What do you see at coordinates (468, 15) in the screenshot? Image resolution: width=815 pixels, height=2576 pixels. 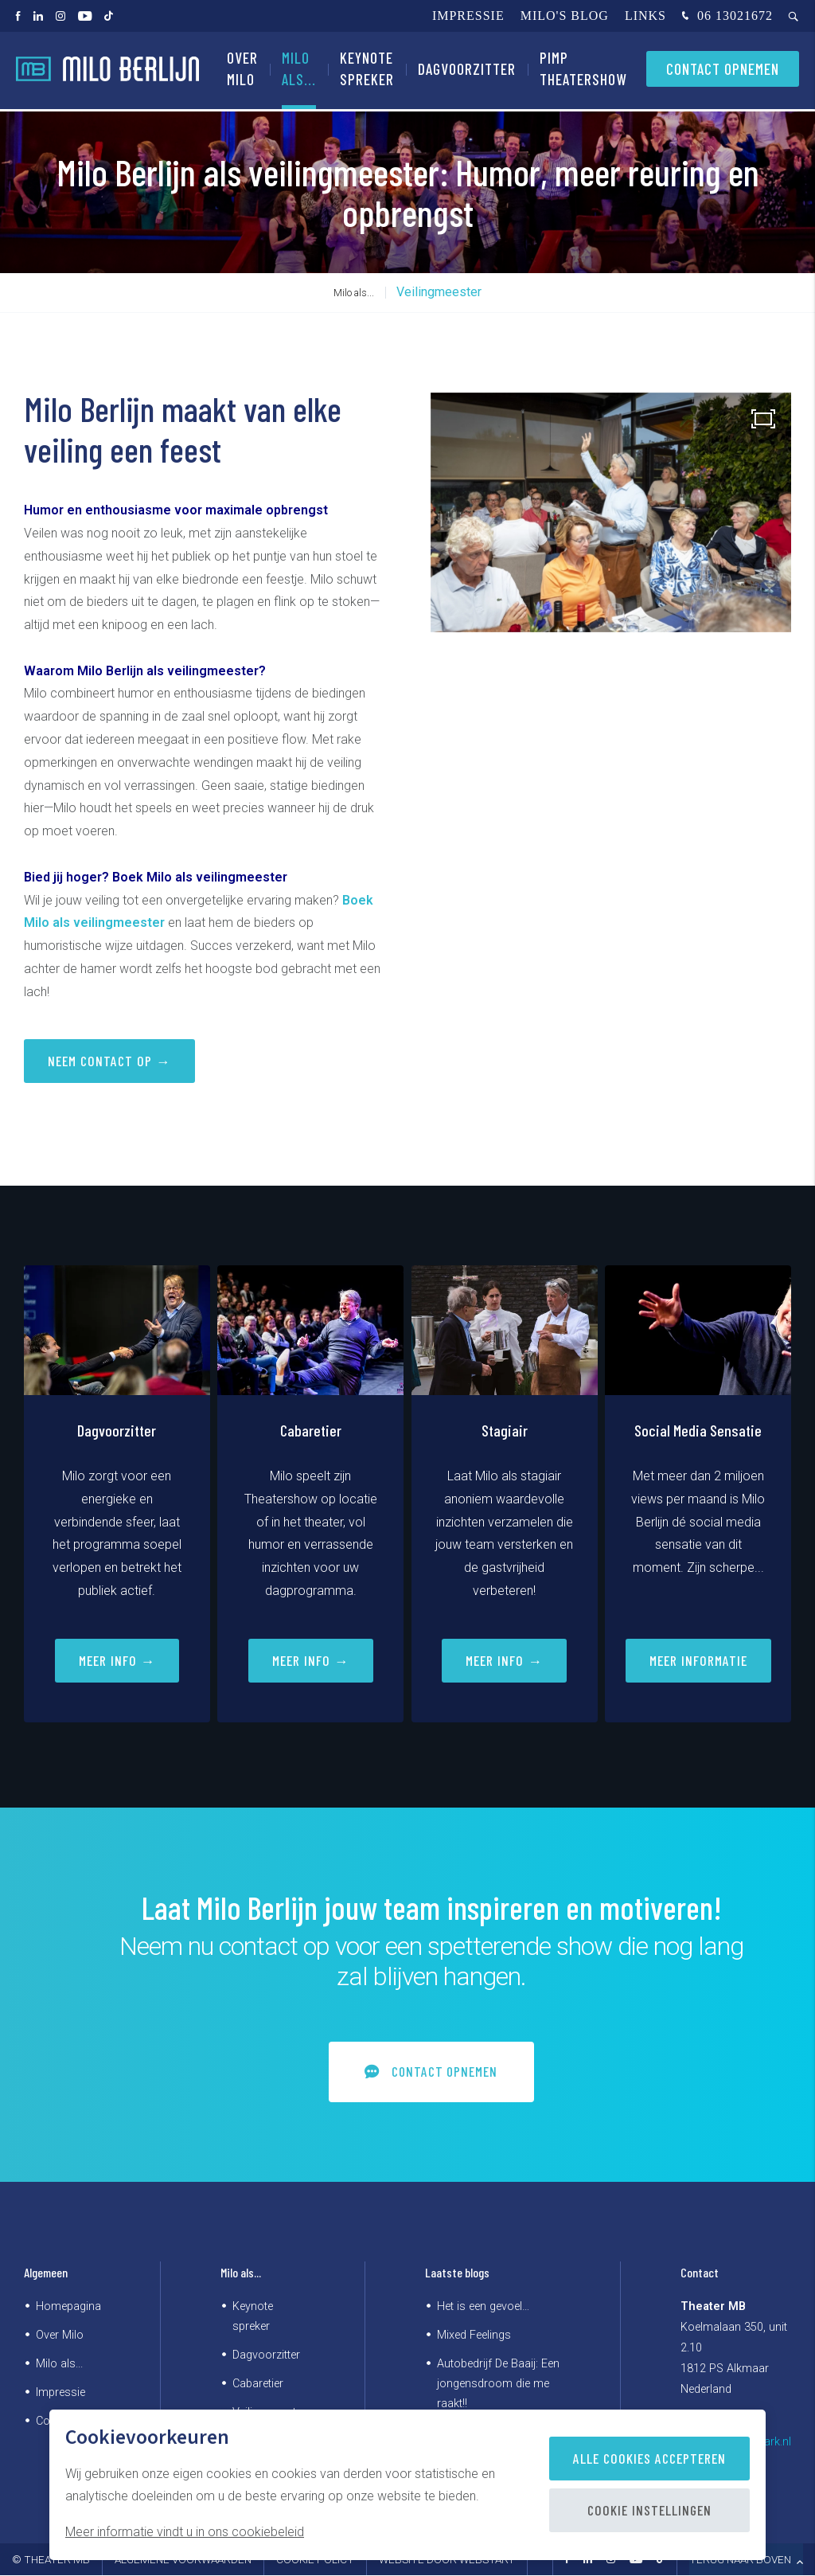 I see `Impressie` at bounding box center [468, 15].